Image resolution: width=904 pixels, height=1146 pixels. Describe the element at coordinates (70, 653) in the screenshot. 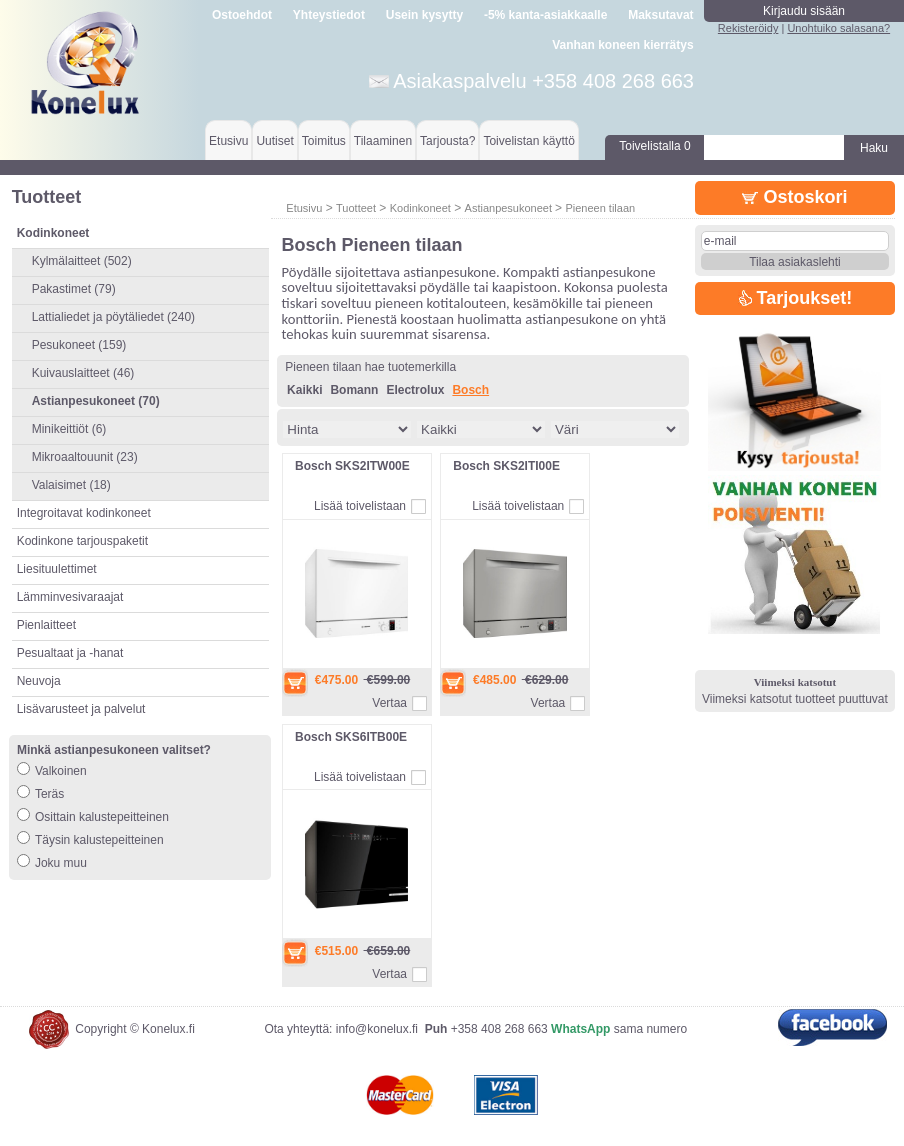

I see `Pesualtaat ja -hanat` at that location.